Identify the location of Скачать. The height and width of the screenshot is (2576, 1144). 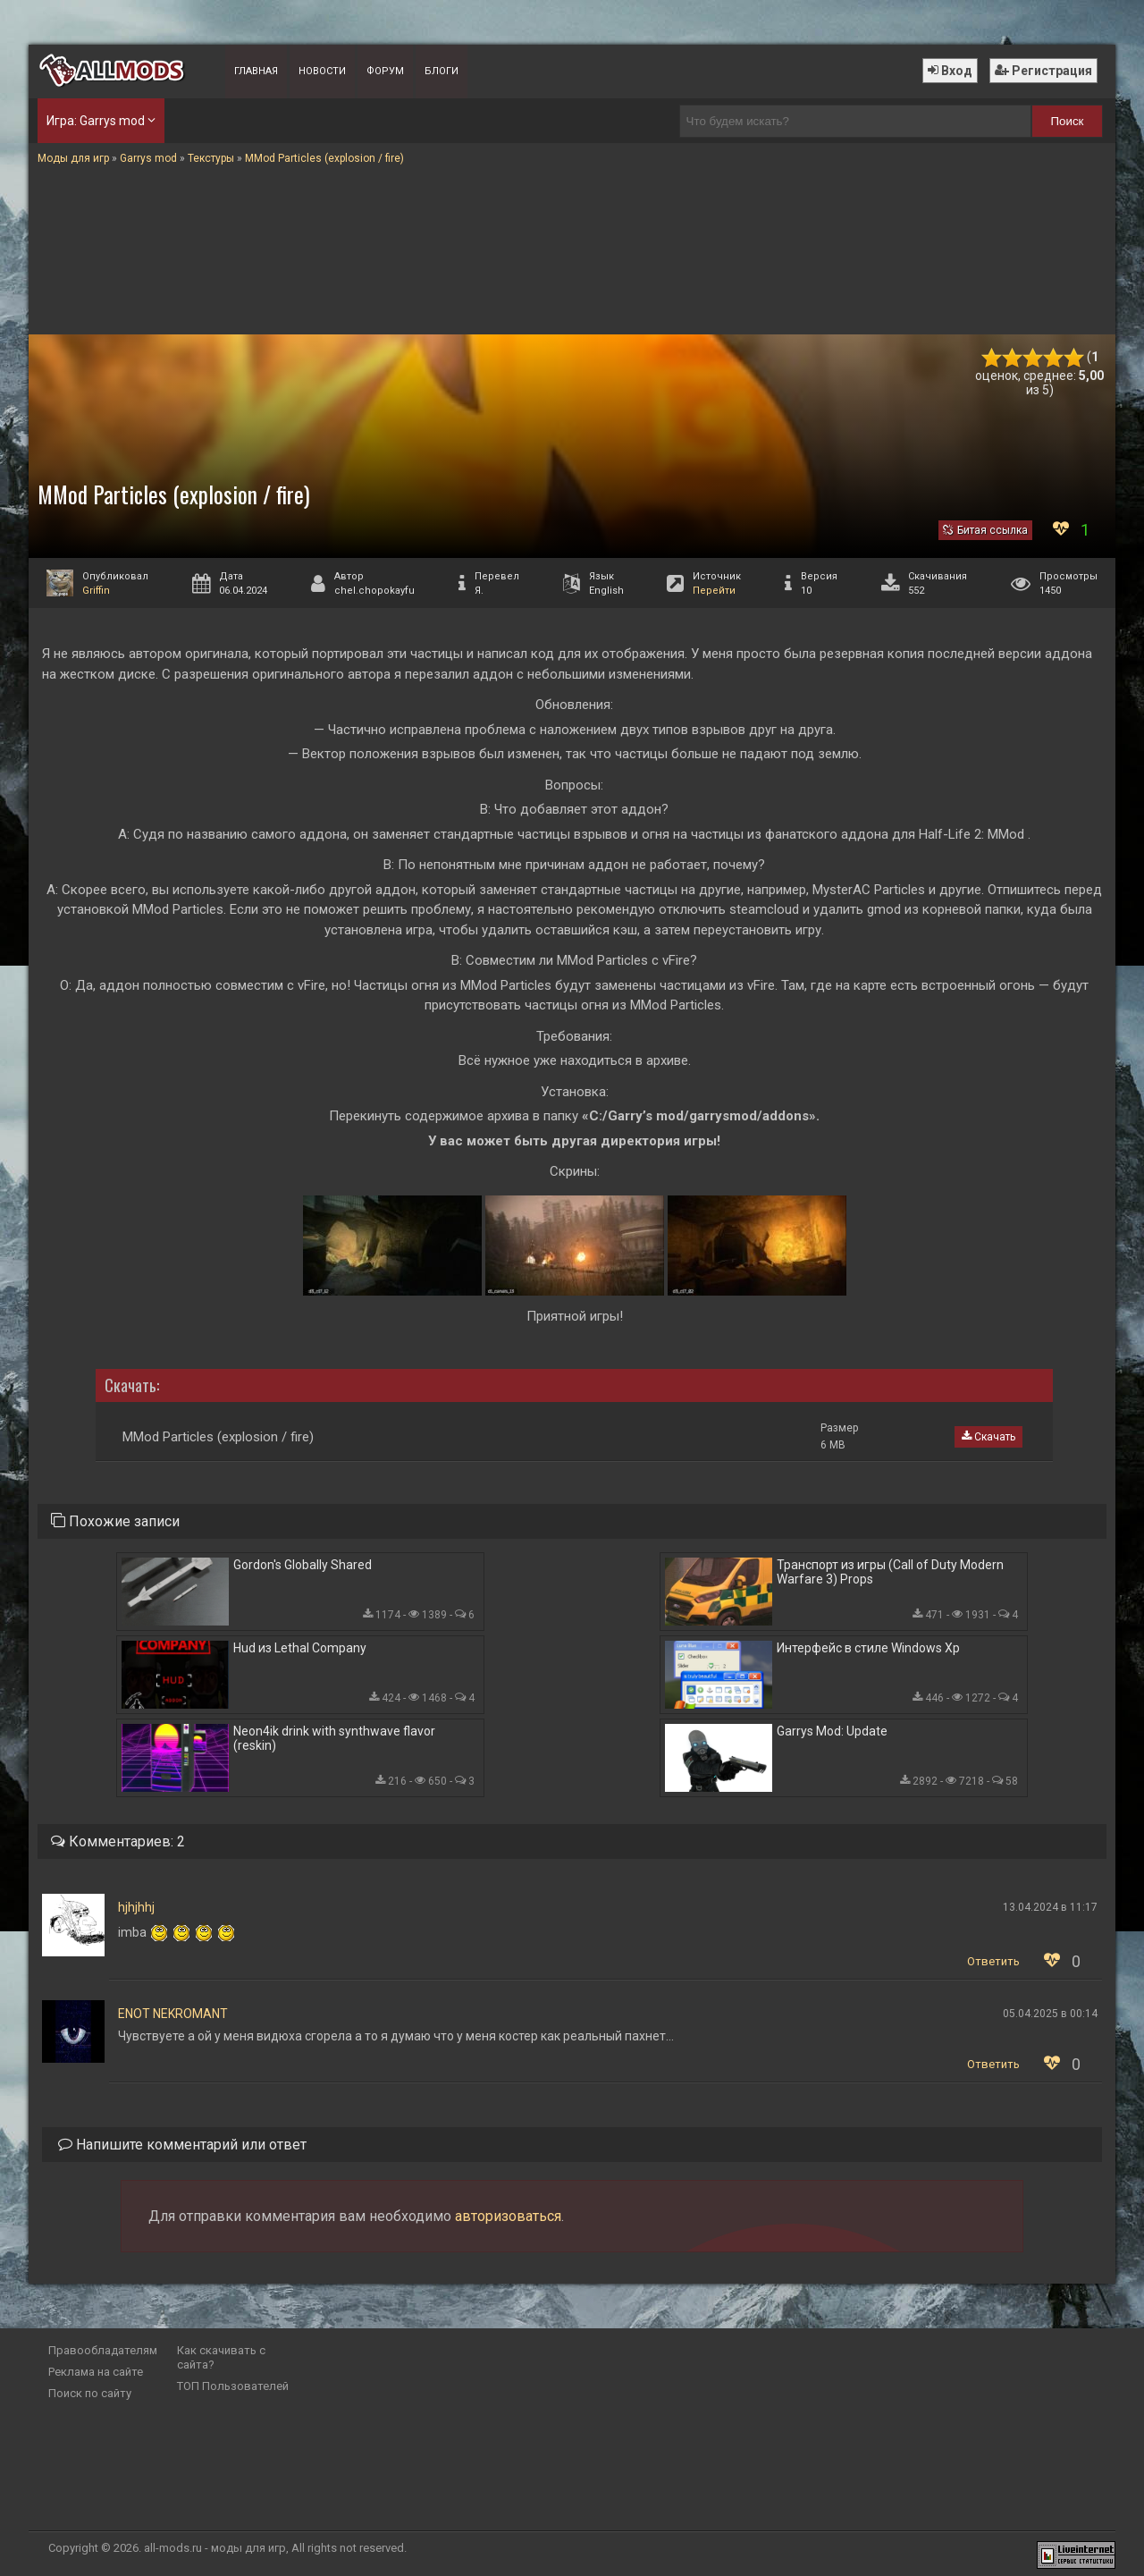
(988, 1437).